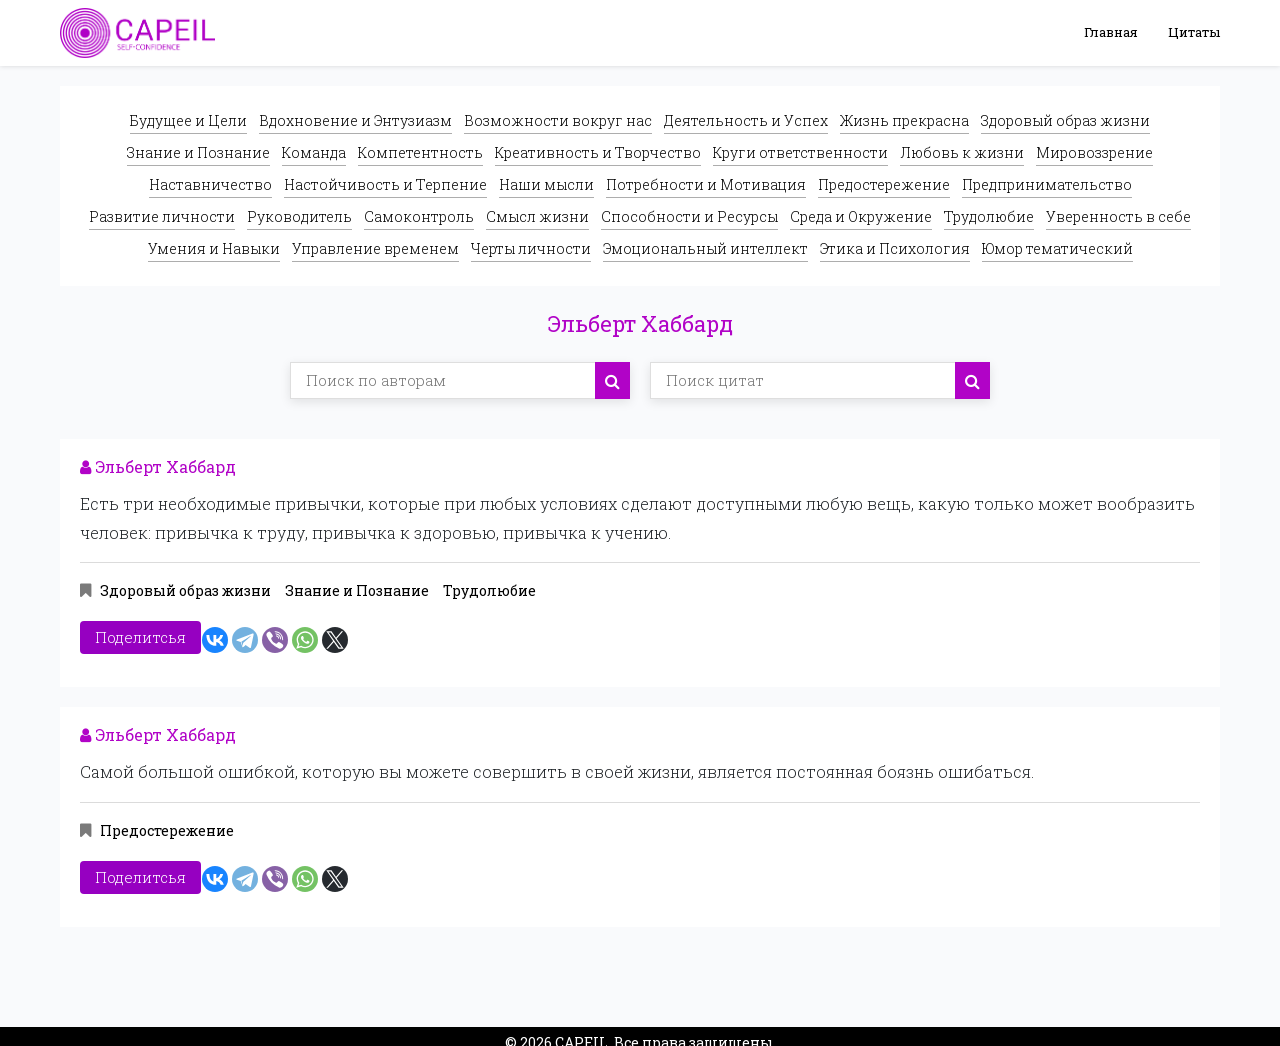 This screenshot has width=1280, height=1046. Describe the element at coordinates (861, 216) in the screenshot. I see `Среда и Окружение` at that location.